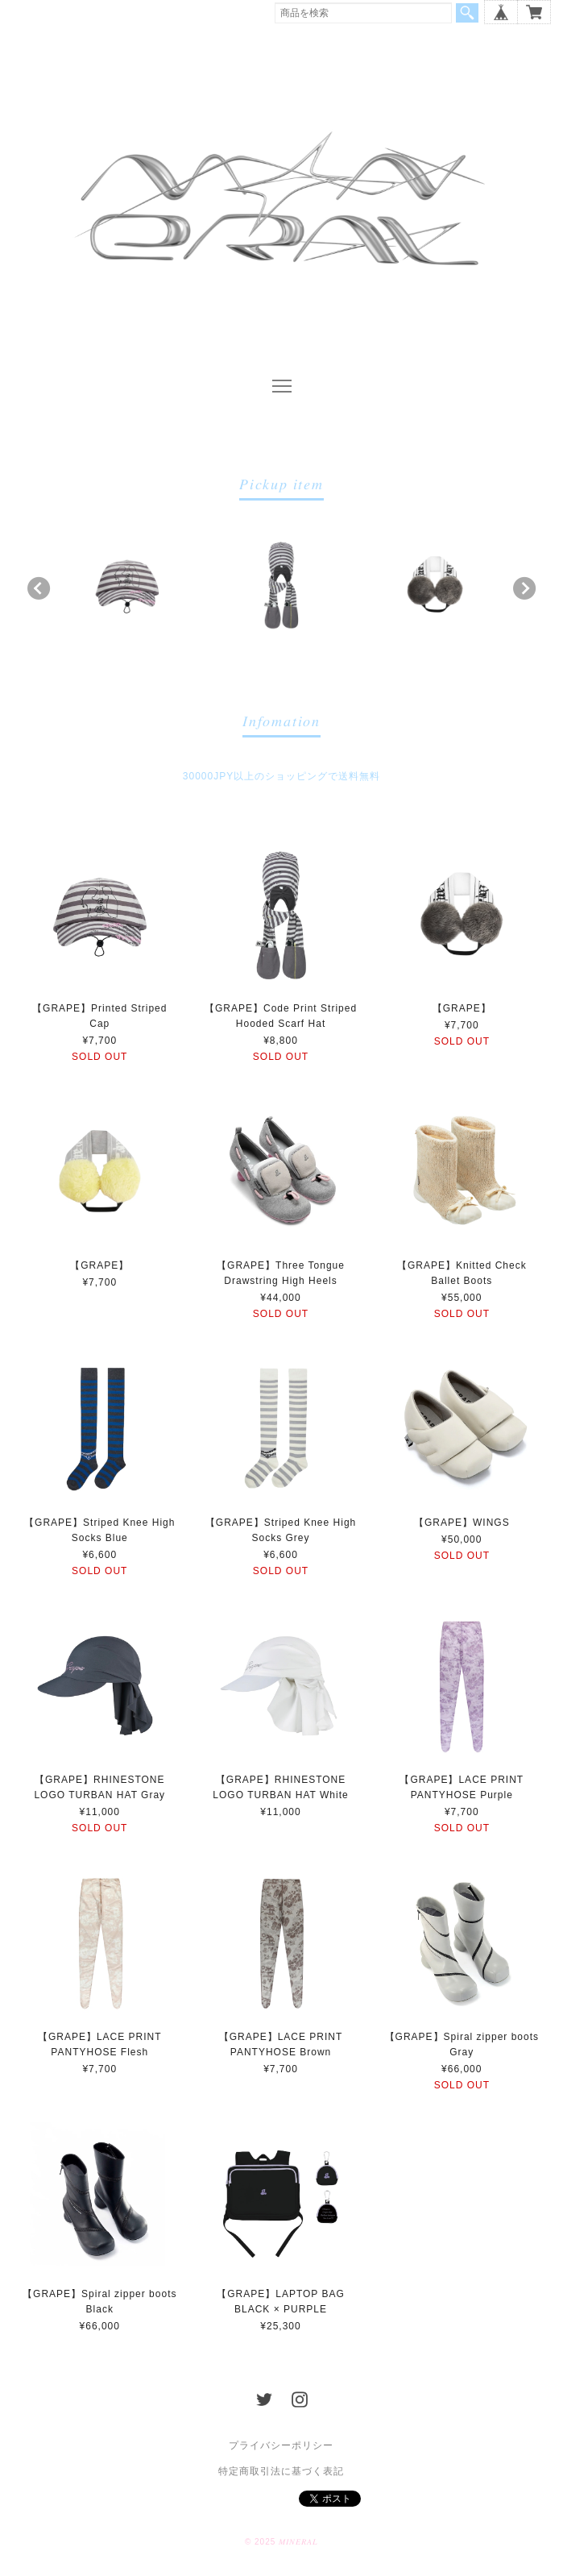  Describe the element at coordinates (467, 13) in the screenshot. I see `検索` at that location.